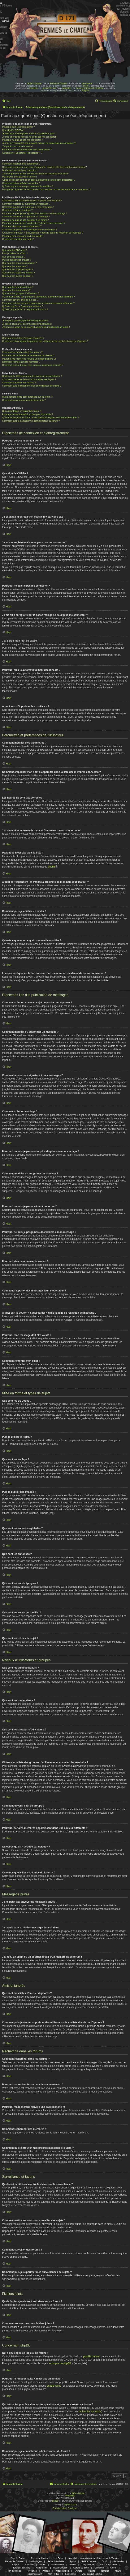 The width and height of the screenshot is (130, 2576). I want to click on Enigme, so click(15, 2564).